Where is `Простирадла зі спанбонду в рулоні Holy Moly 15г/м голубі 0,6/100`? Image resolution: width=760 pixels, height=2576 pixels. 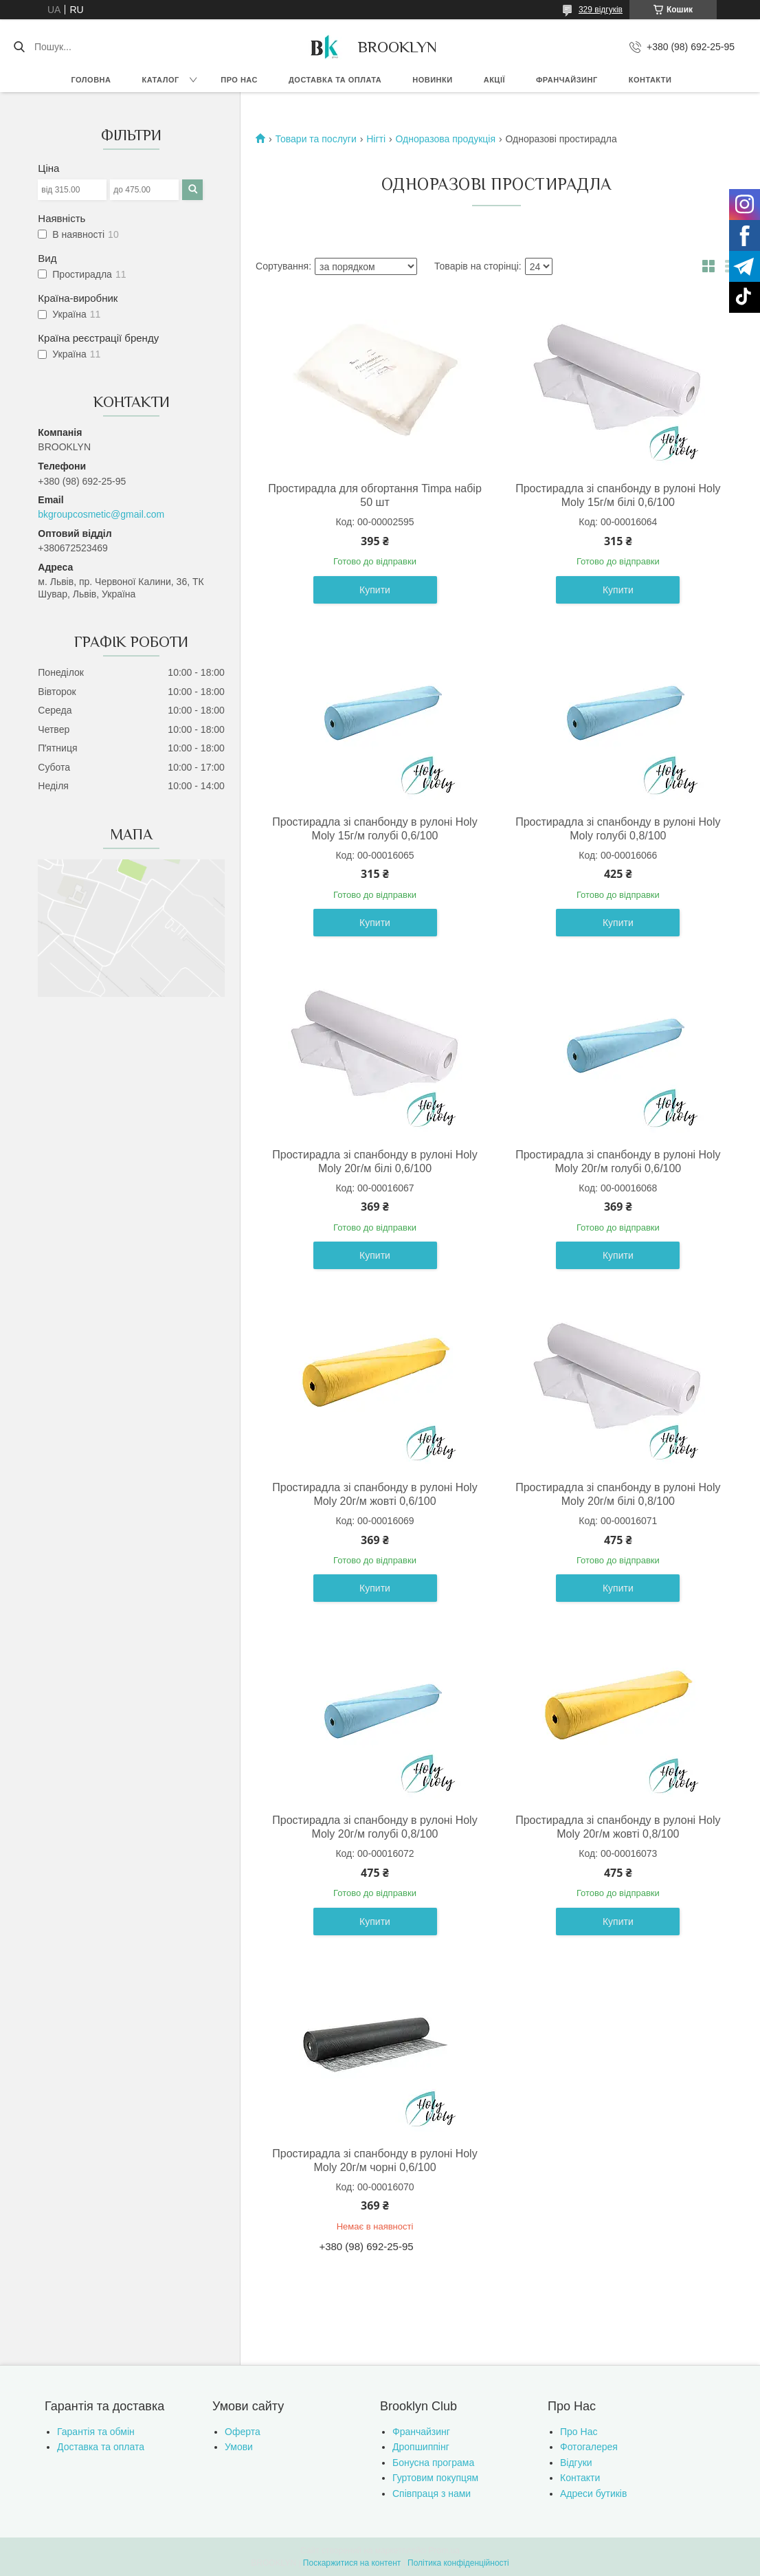
Простирадла зі спанбонду в рулоні Holy Moly 15г/м голубі 0,6/100 is located at coordinates (374, 828).